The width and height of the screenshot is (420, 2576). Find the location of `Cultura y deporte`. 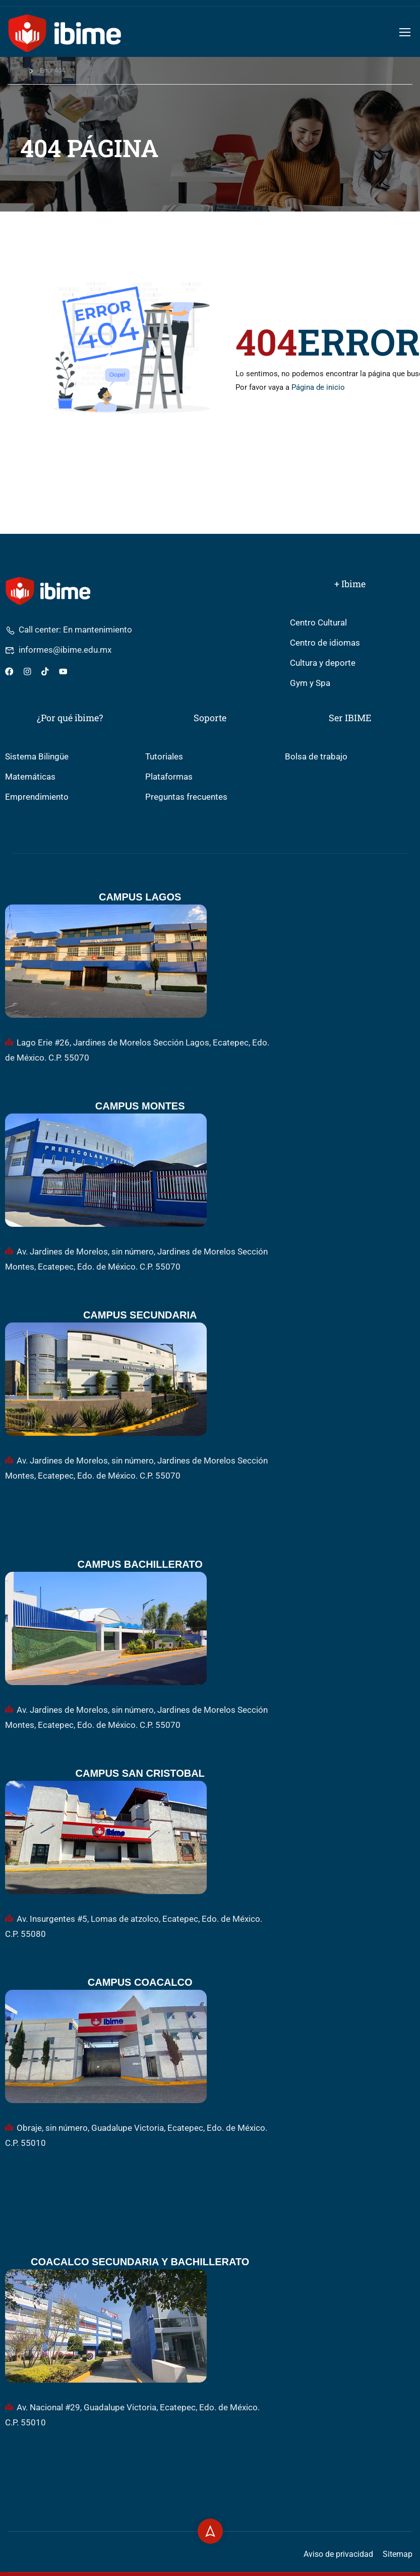

Cultura y deporte is located at coordinates (322, 663).